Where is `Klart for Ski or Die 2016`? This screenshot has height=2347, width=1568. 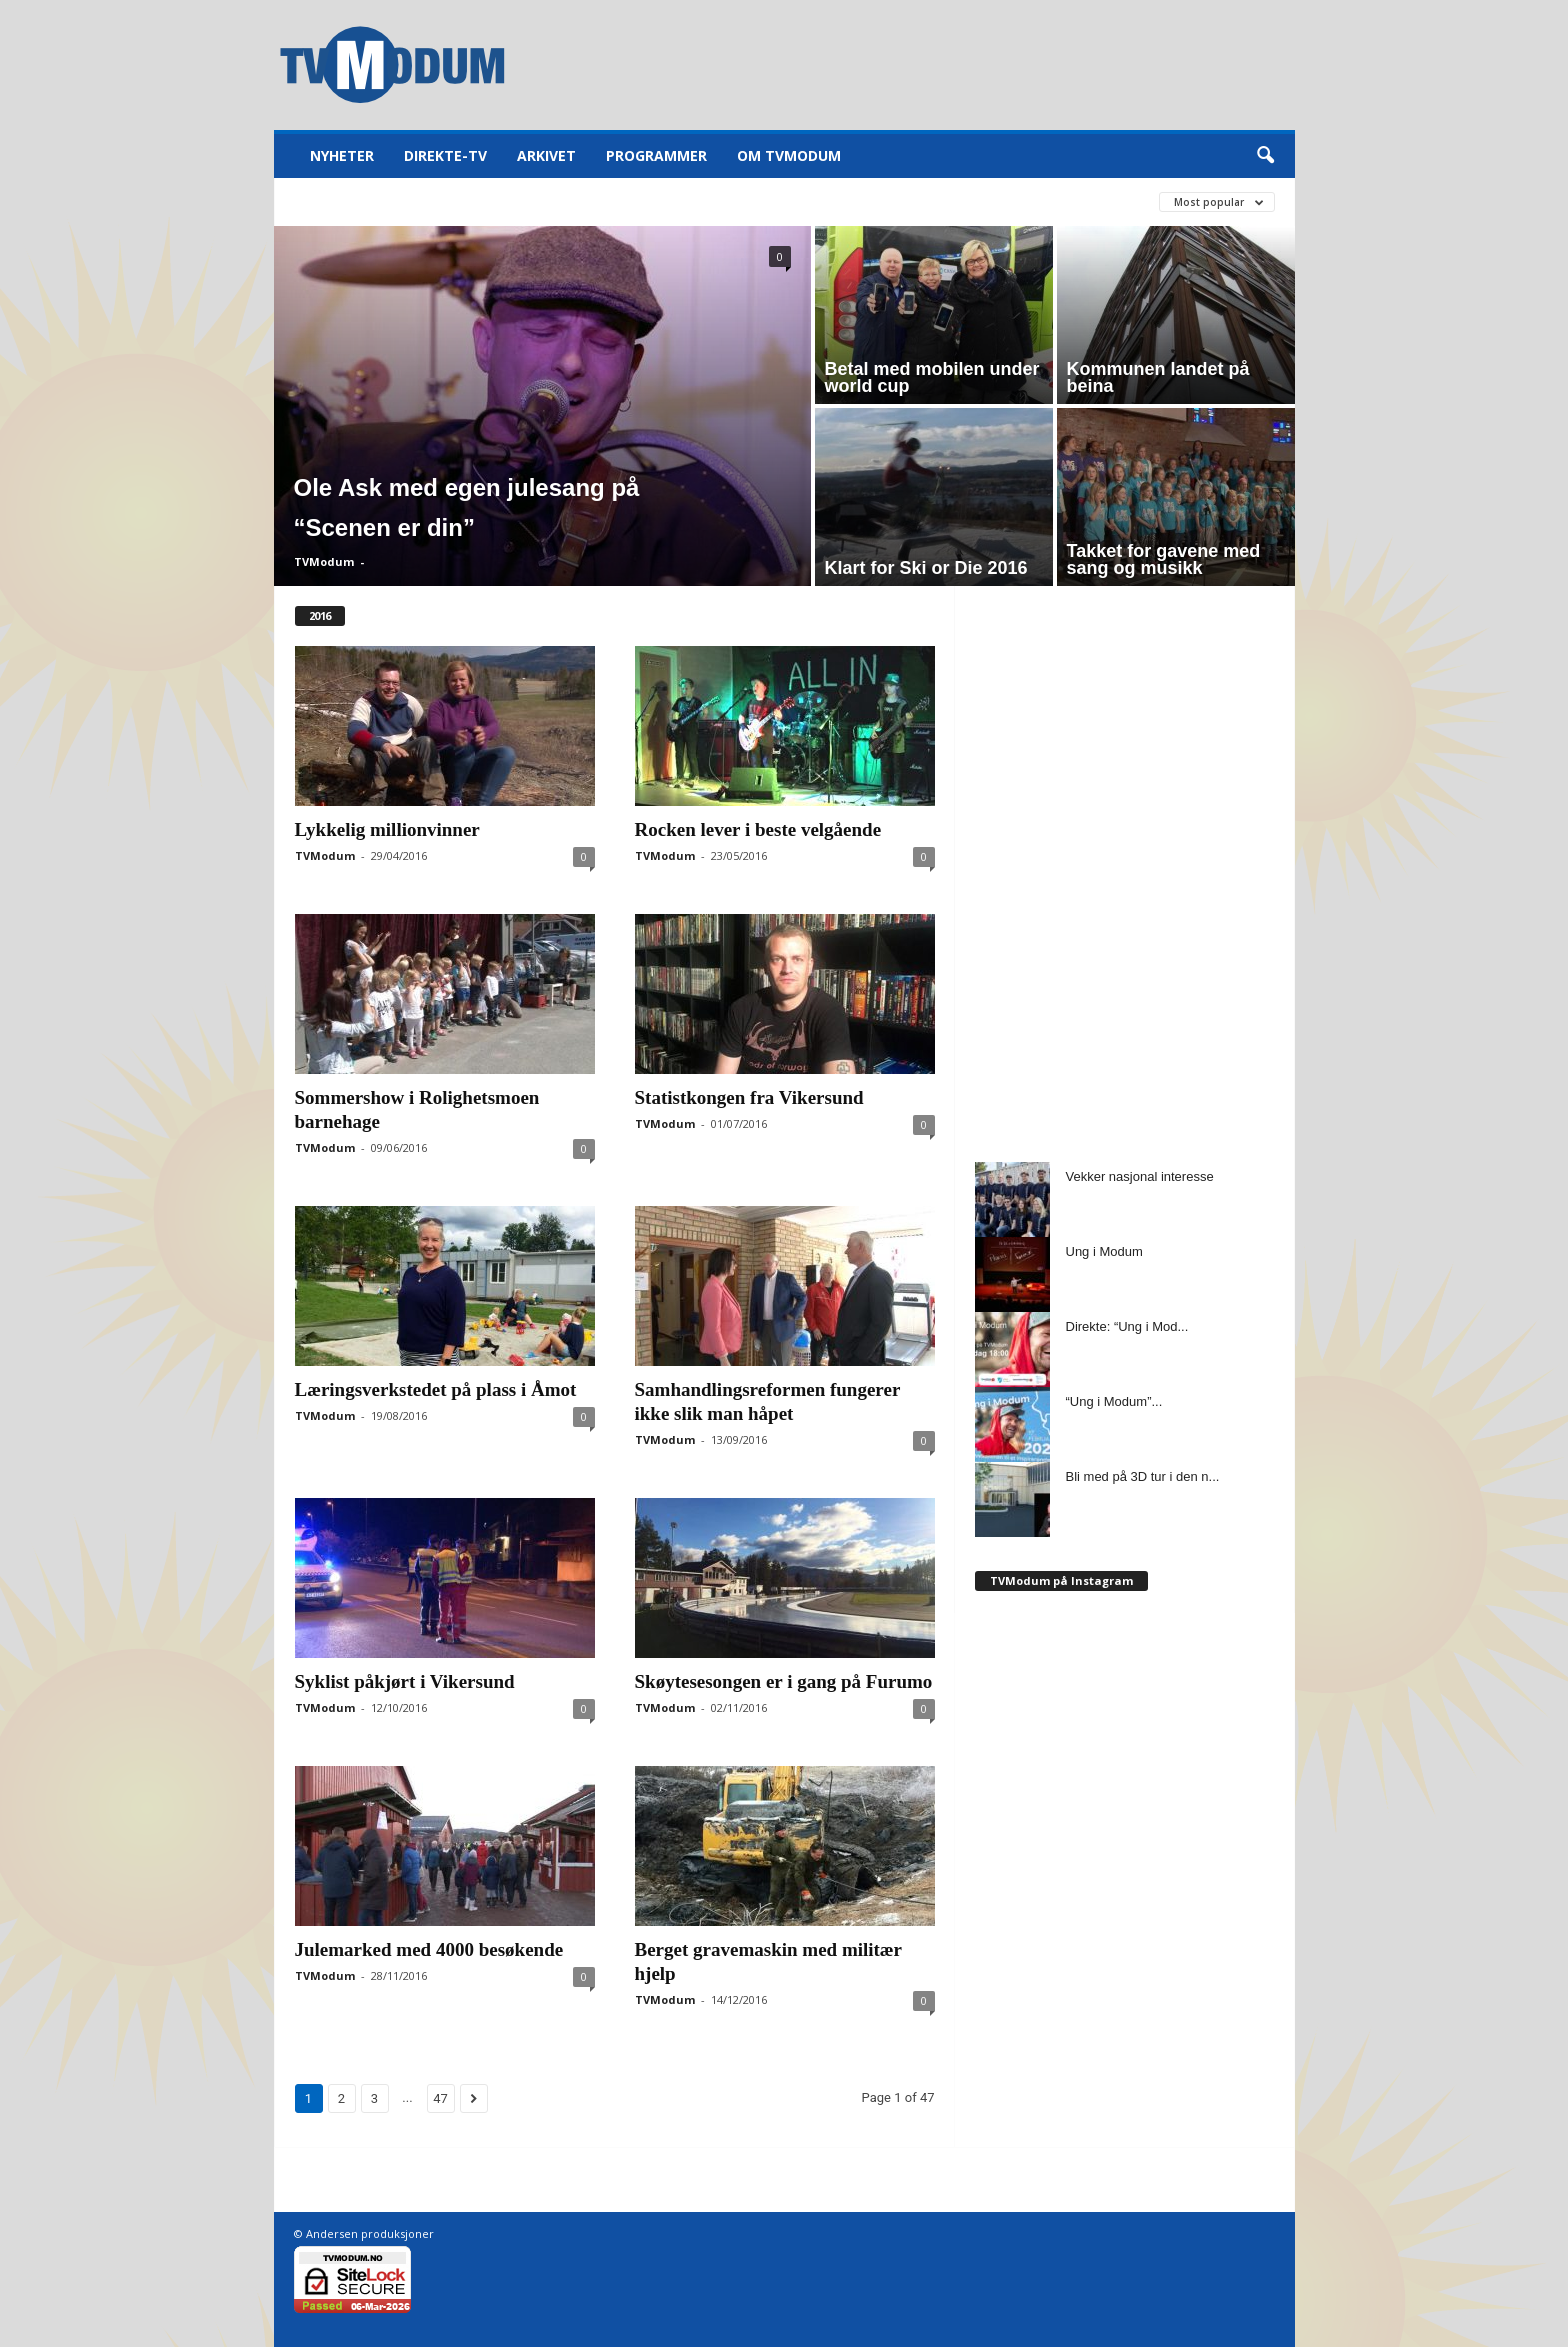
Klart for Ski or Die 2016 is located at coordinates (926, 568).